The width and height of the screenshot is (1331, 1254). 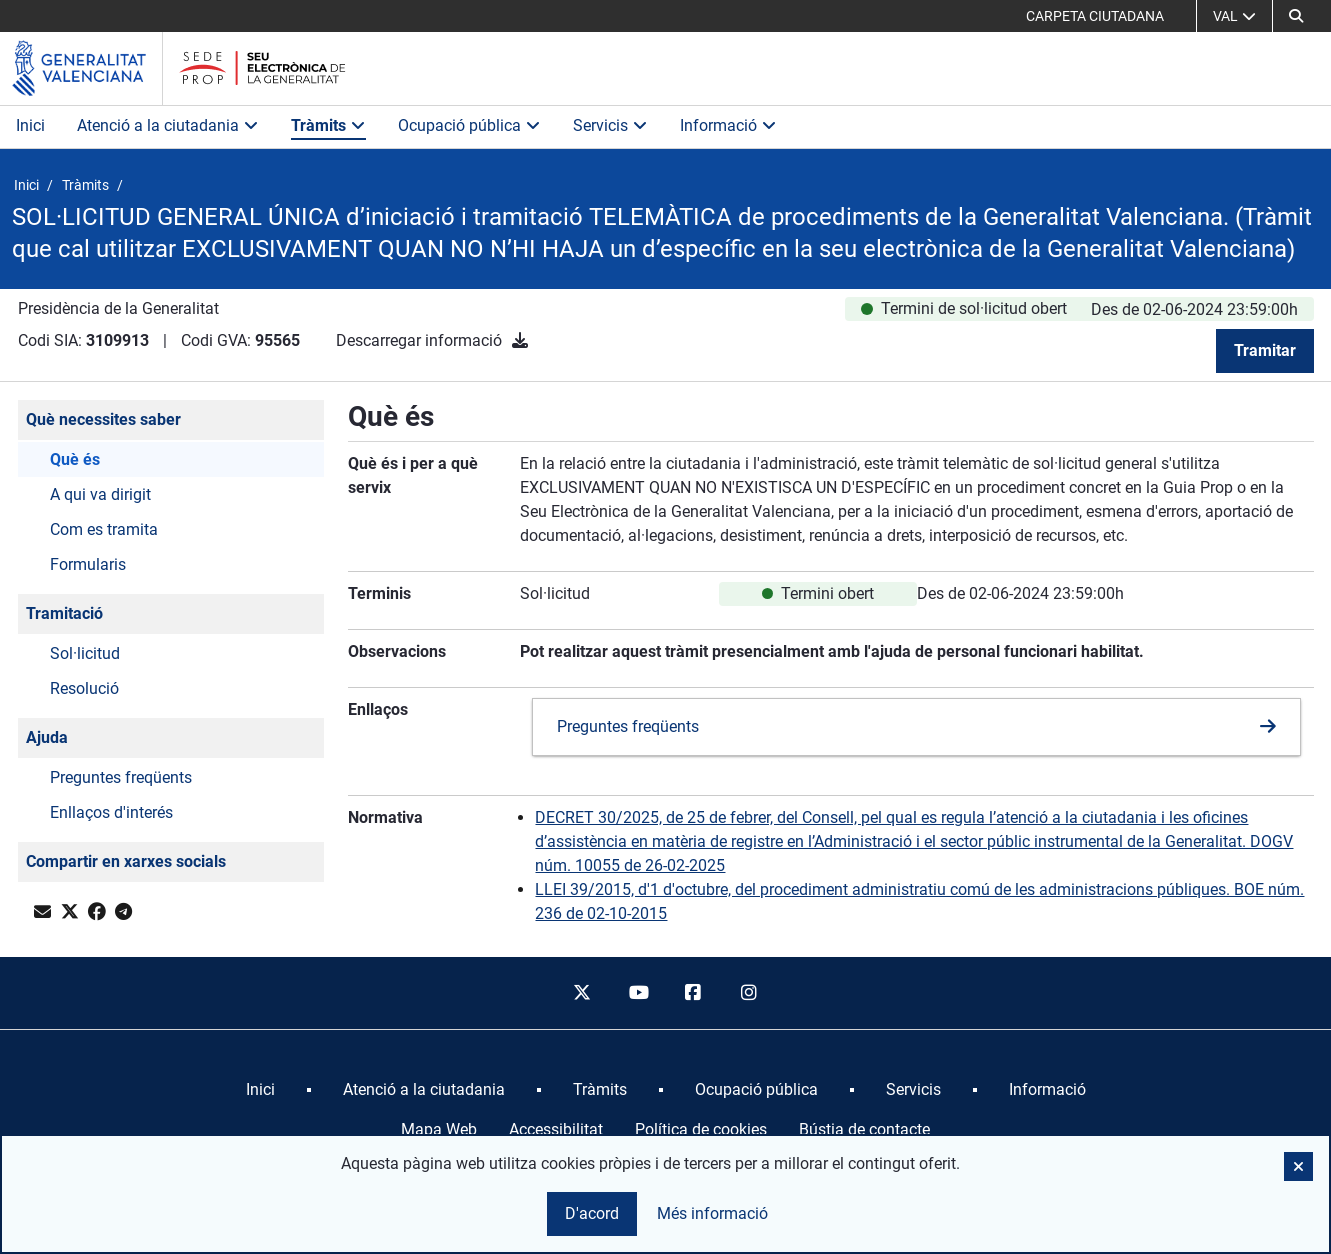 What do you see at coordinates (701, 1129) in the screenshot?
I see `Política de cookies` at bounding box center [701, 1129].